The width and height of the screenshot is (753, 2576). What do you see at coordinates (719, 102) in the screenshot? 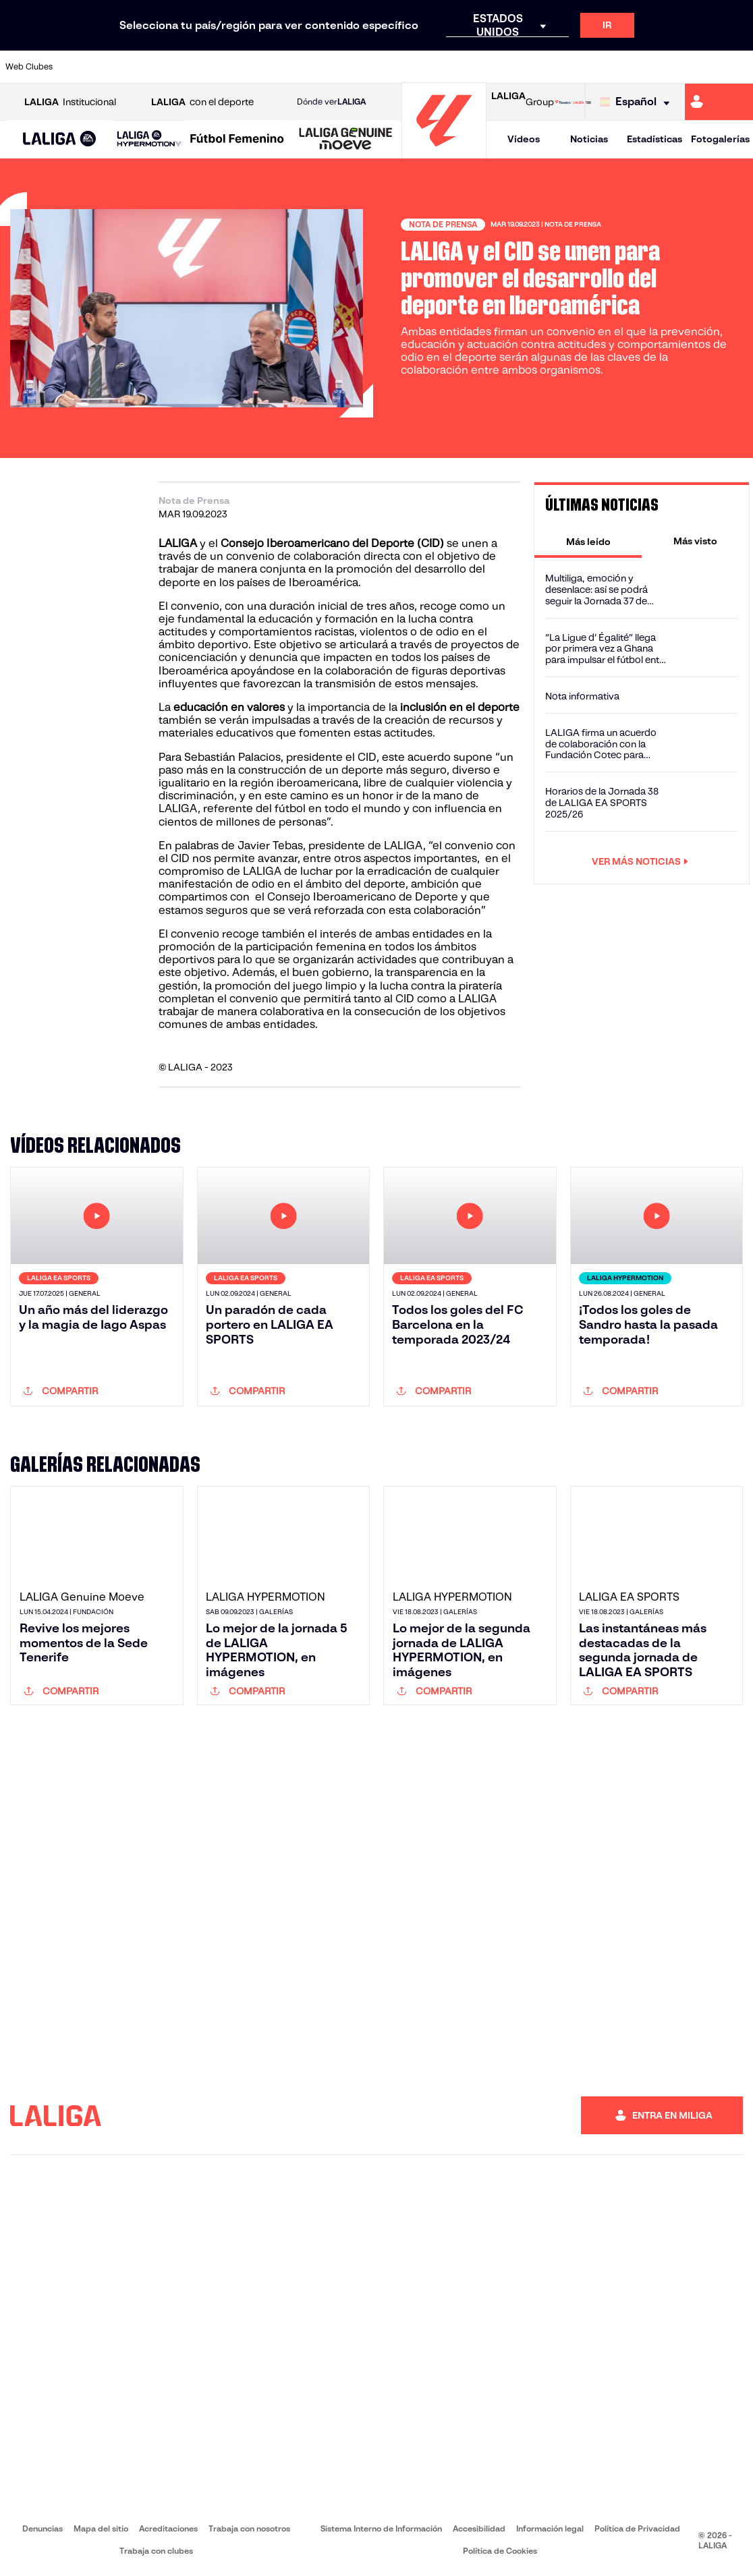
I see `[Ir a https://miliga.laliga.com]` at bounding box center [719, 102].